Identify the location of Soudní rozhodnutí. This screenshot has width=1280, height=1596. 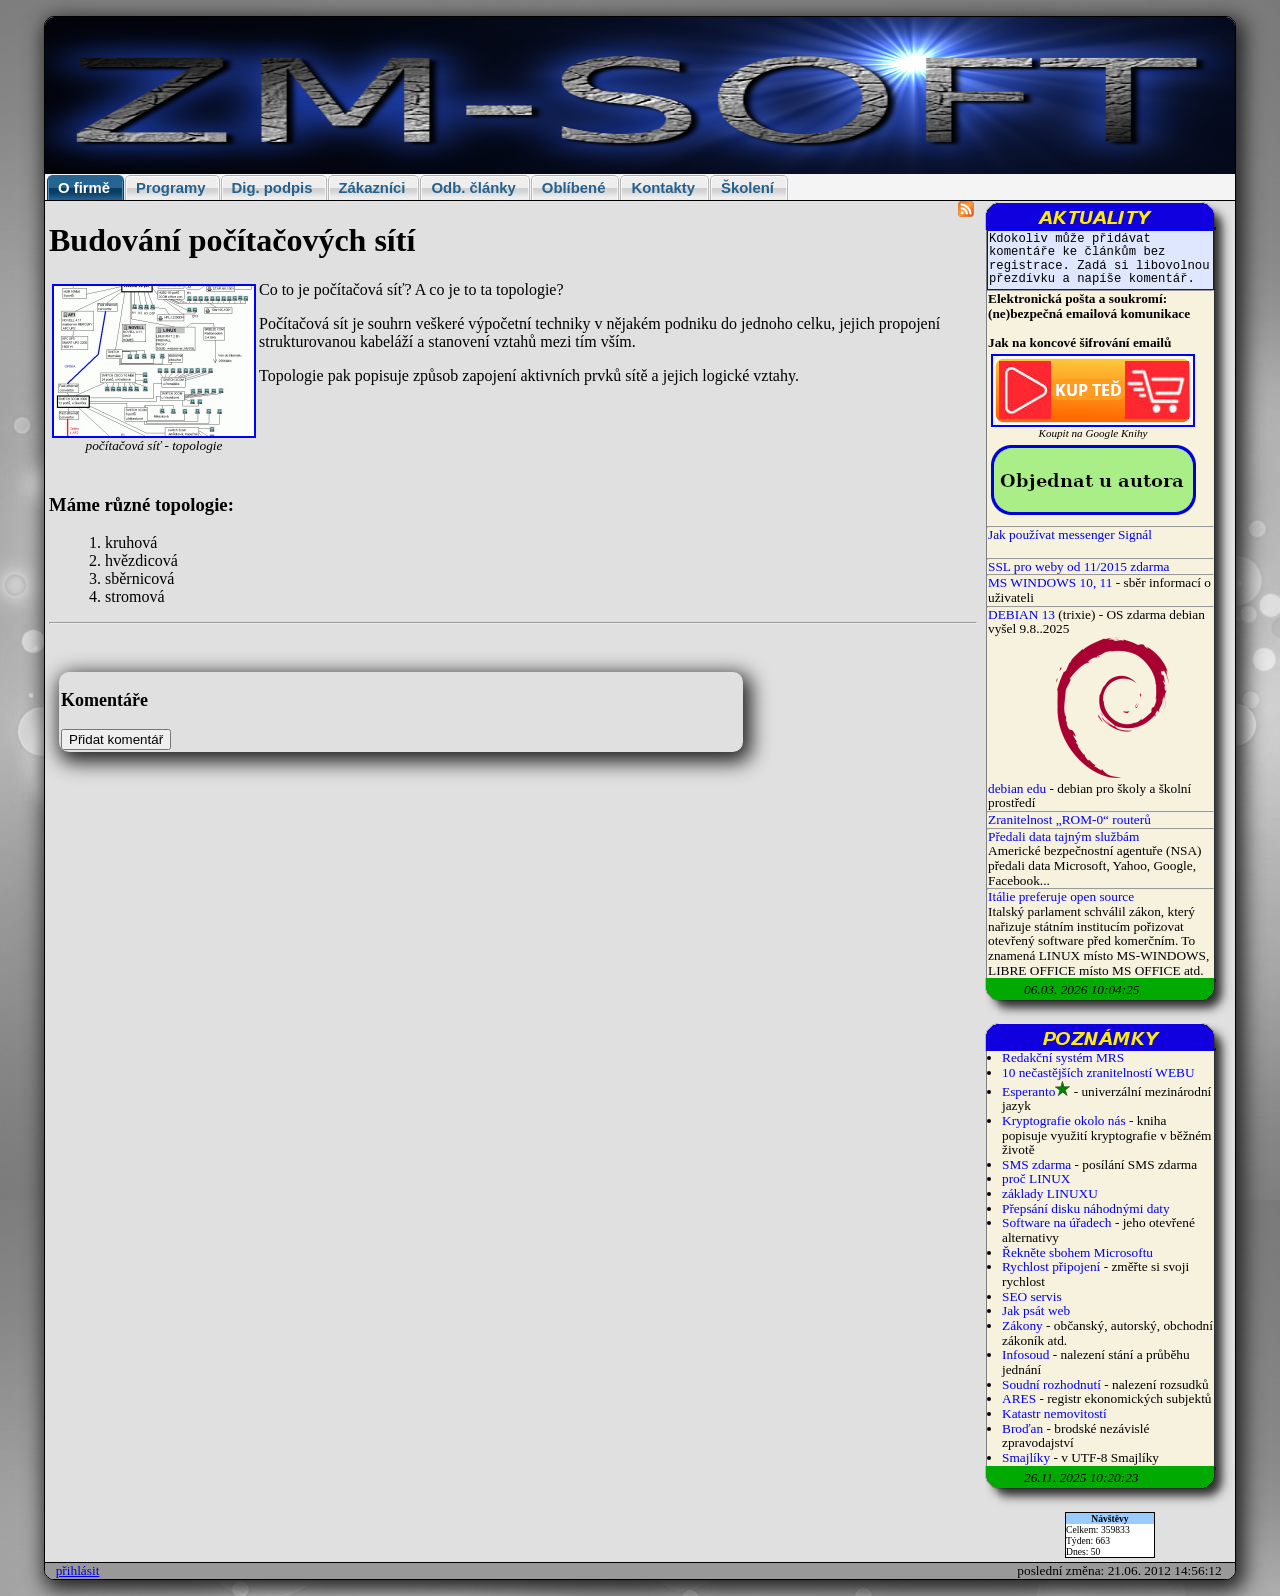
(1051, 1384).